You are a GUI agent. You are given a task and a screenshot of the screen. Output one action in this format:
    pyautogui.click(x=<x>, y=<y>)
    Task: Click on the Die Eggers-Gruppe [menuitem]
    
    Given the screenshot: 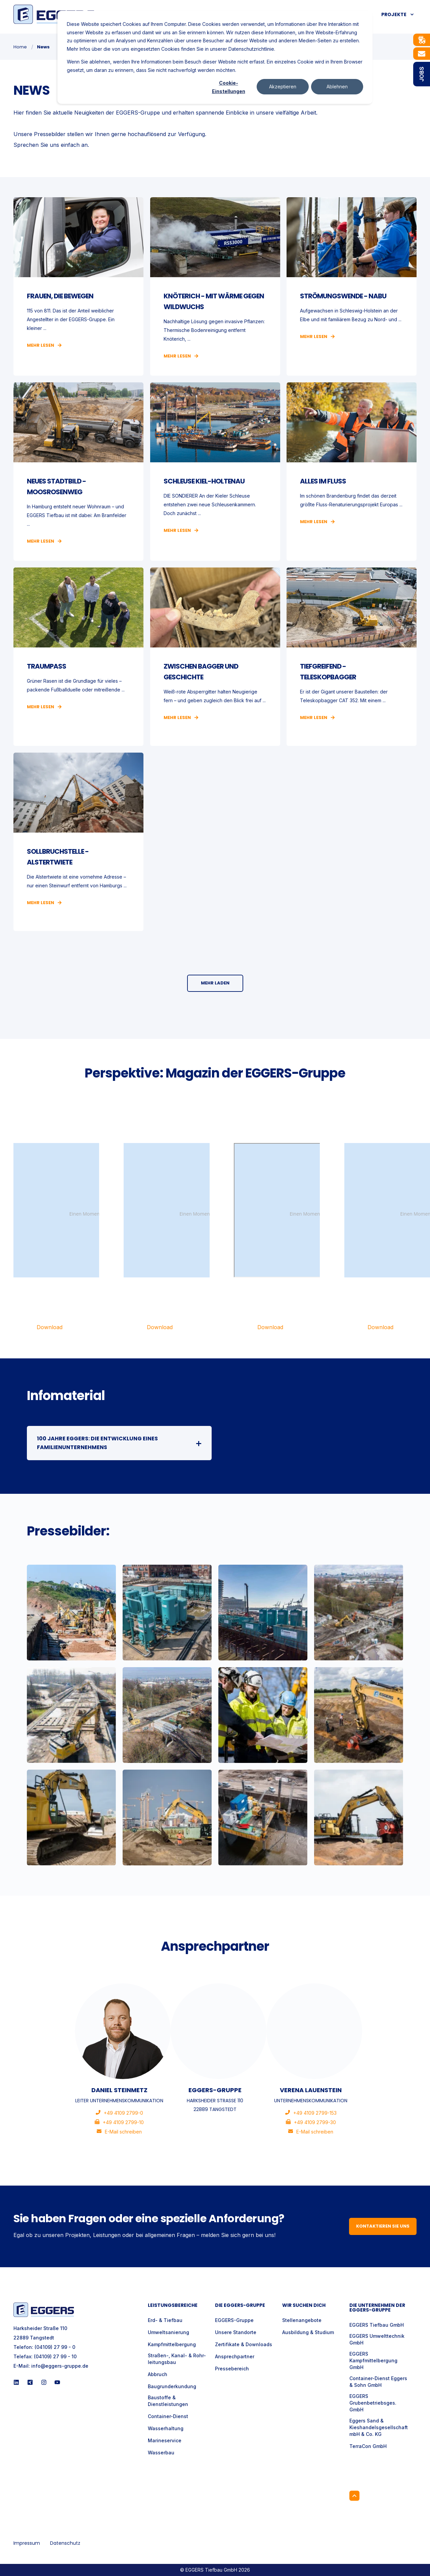 What is the action you would take?
    pyautogui.click(x=240, y=2306)
    